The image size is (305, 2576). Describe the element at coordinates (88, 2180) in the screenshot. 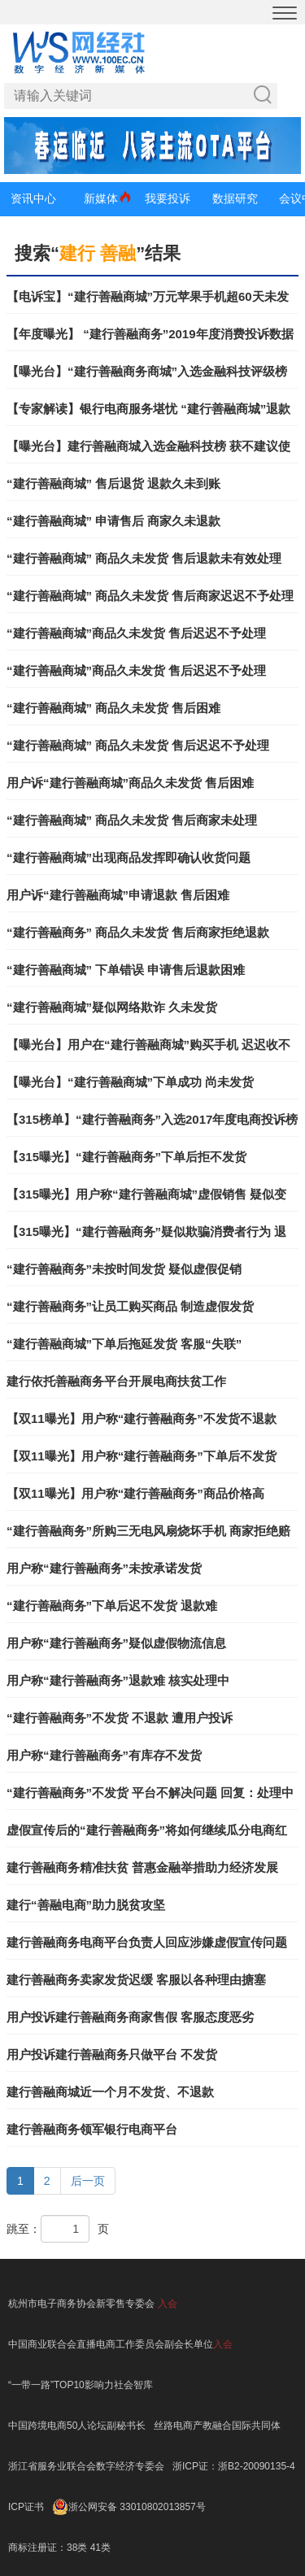

I see `后一页` at that location.